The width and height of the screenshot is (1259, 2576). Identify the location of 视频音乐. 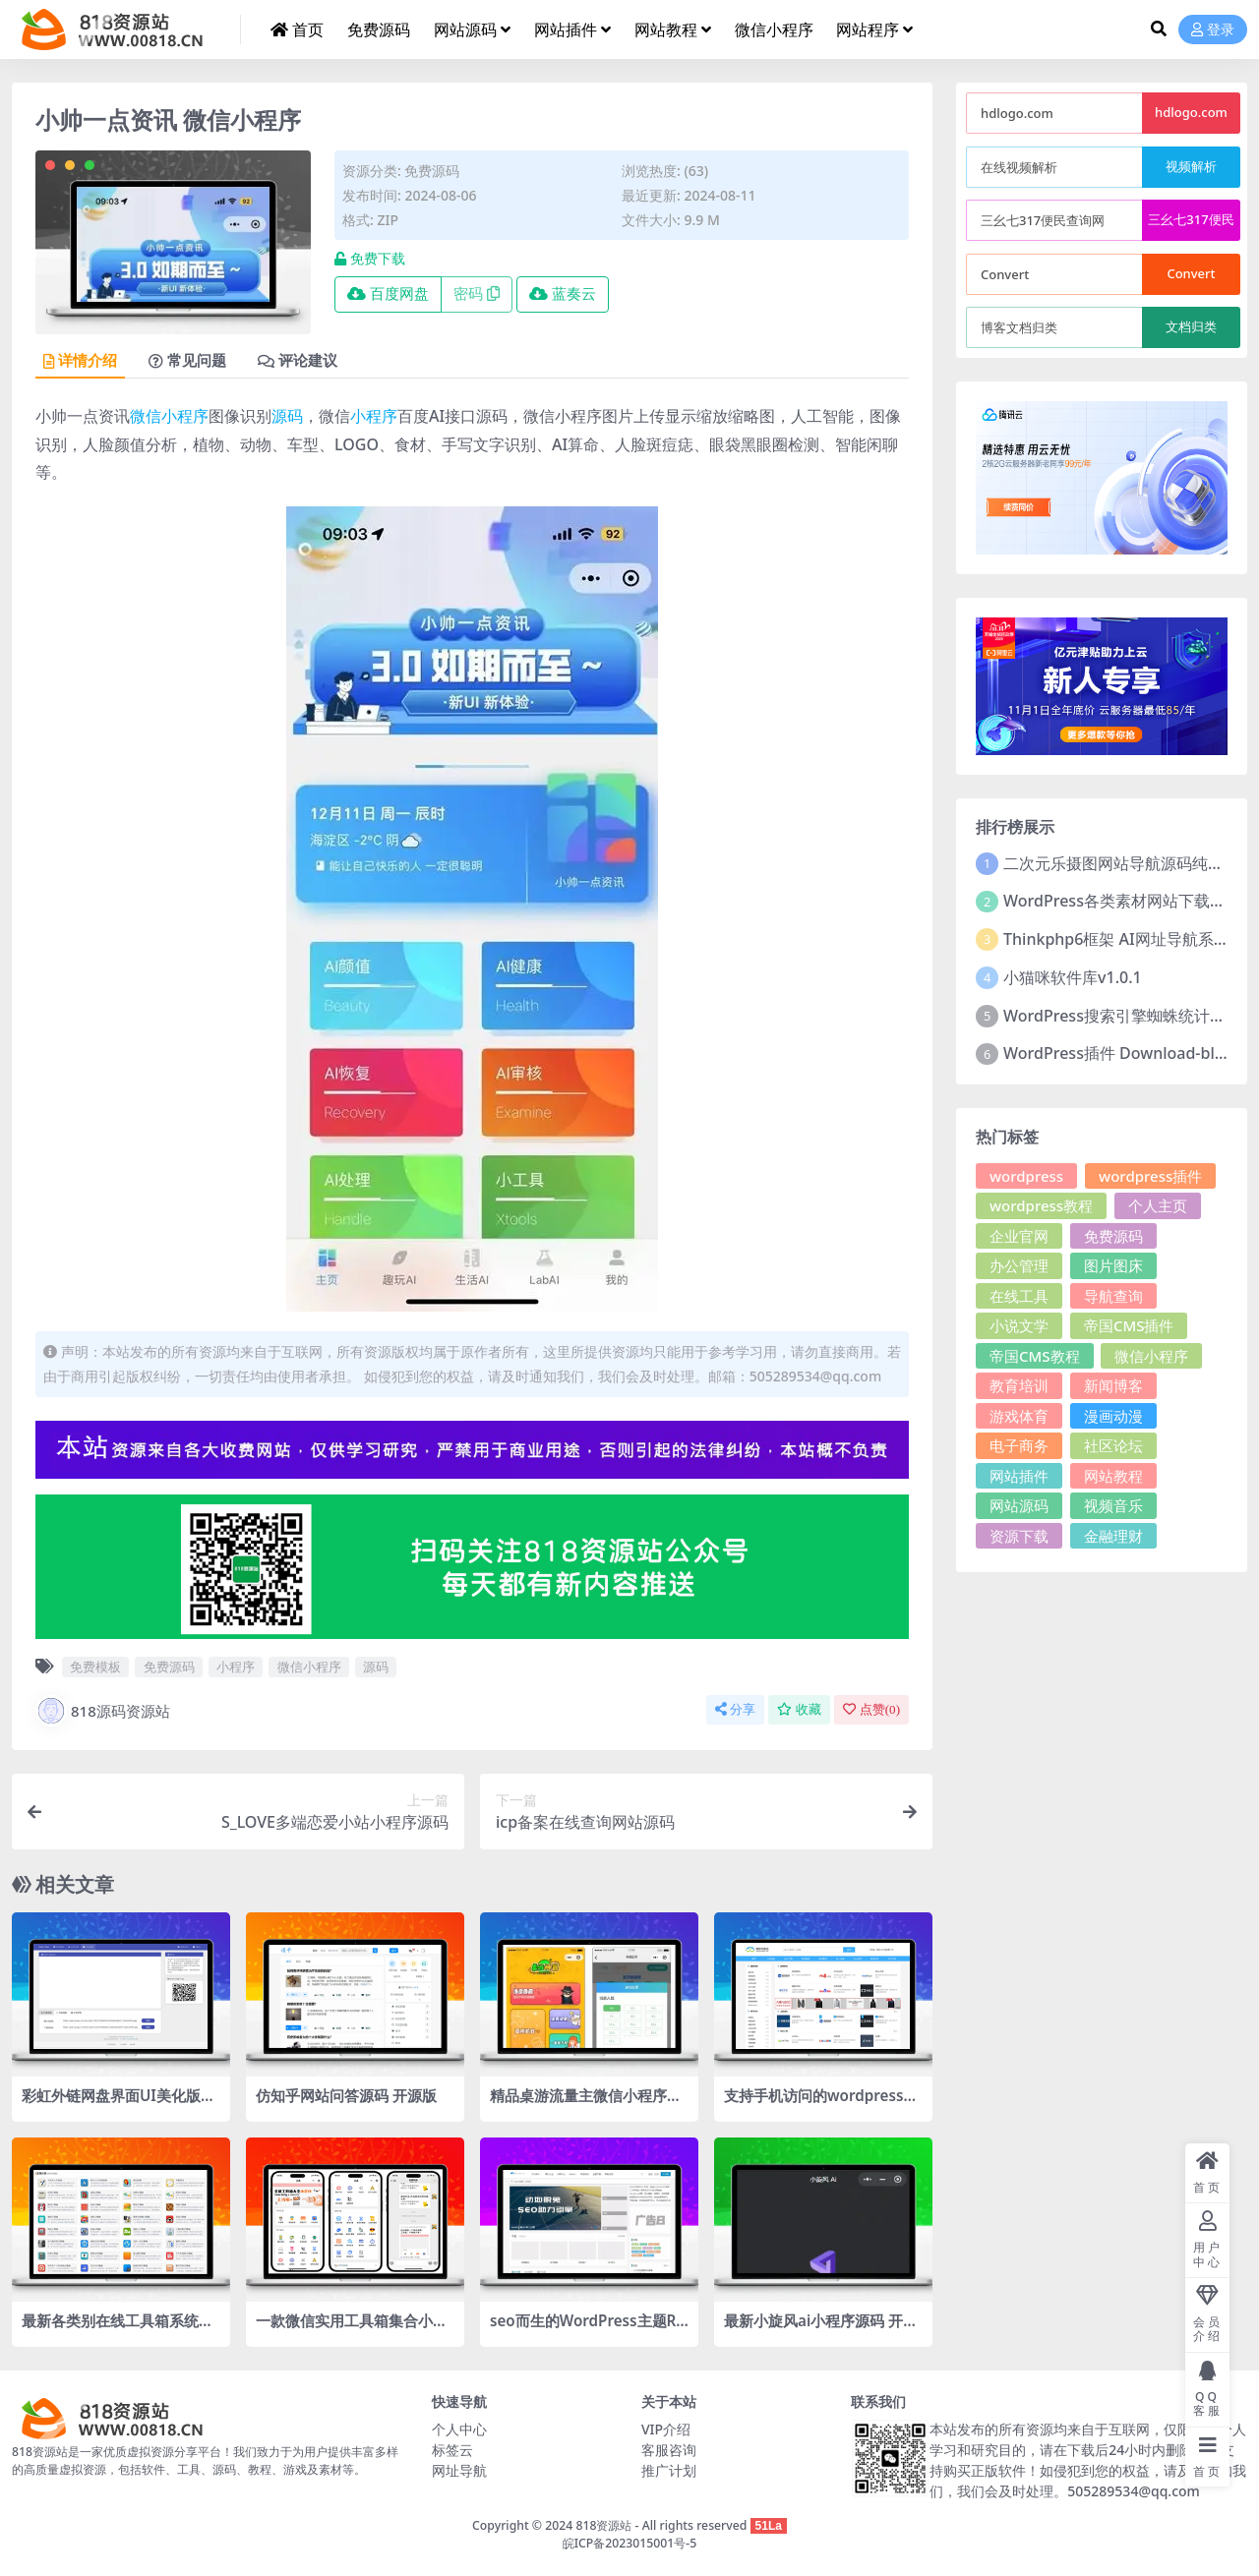
(1113, 1505).